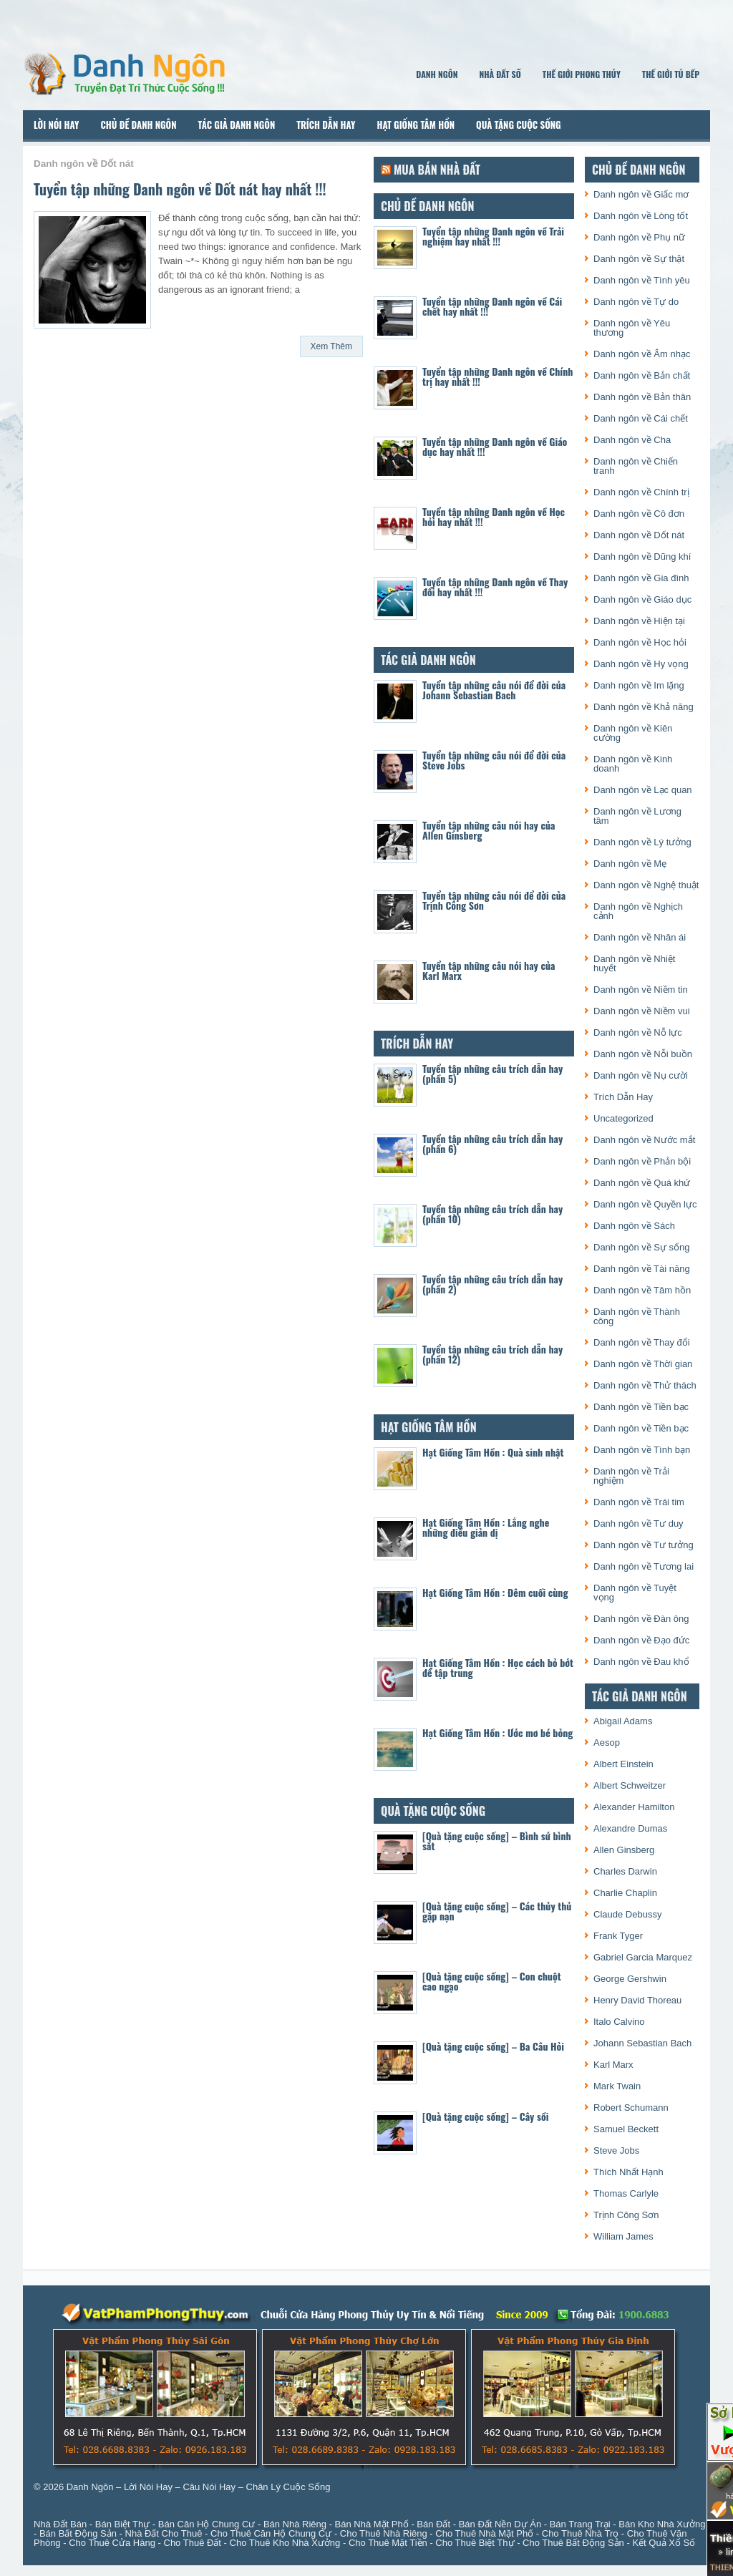  What do you see at coordinates (199, 2487) in the screenshot?
I see `Danh Ngôn – Lời Nói Hay – Câu Nói Hay – Chân Lý Cuộc Sống` at bounding box center [199, 2487].